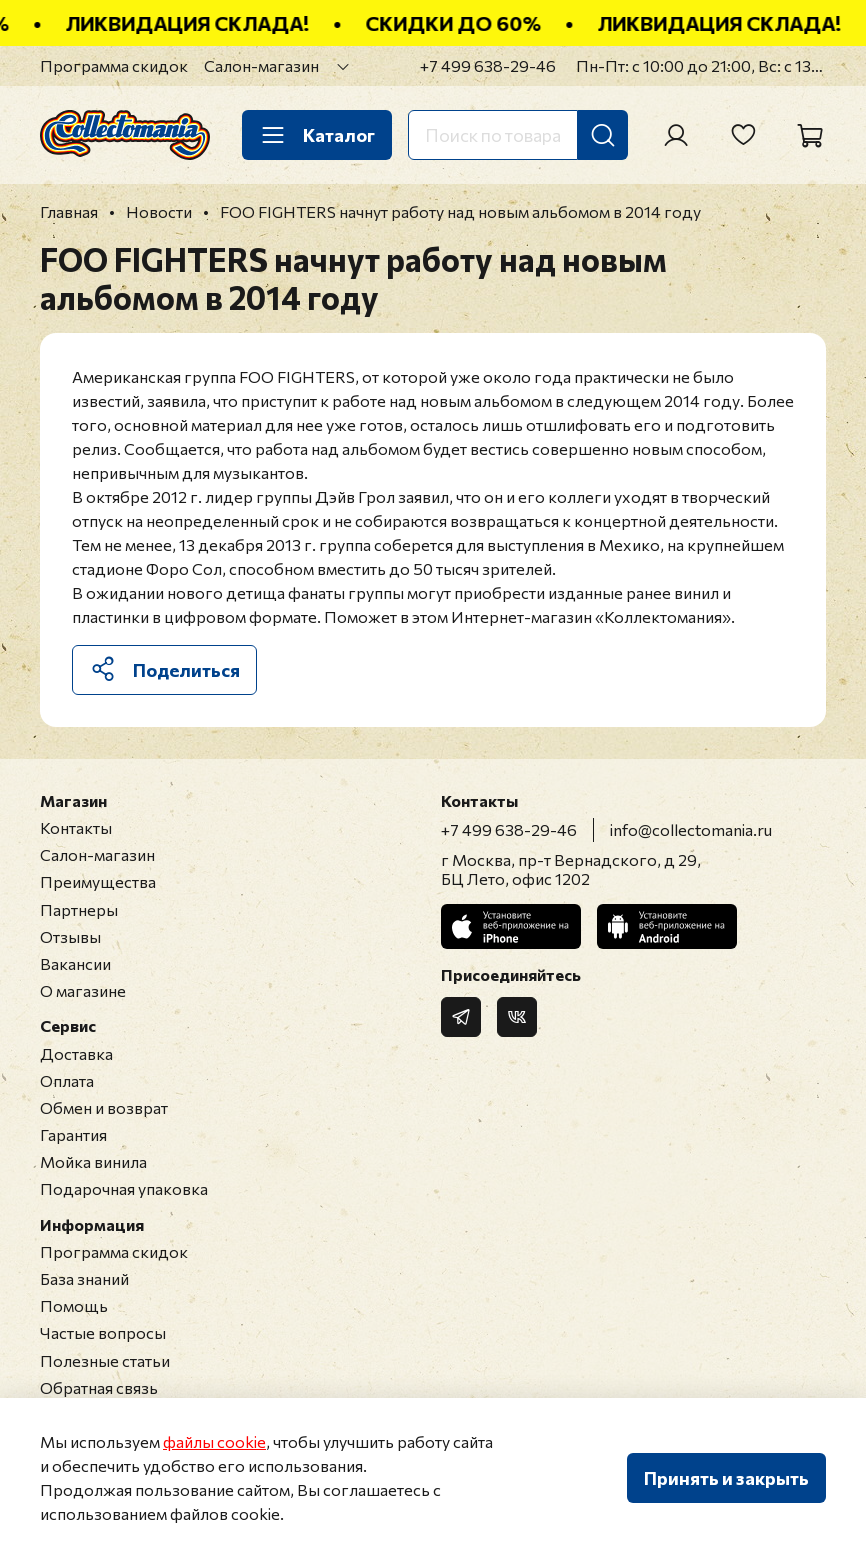 The height and width of the screenshot is (1558, 866). Describe the element at coordinates (261, 65) in the screenshot. I see `Салон-магазин` at that location.